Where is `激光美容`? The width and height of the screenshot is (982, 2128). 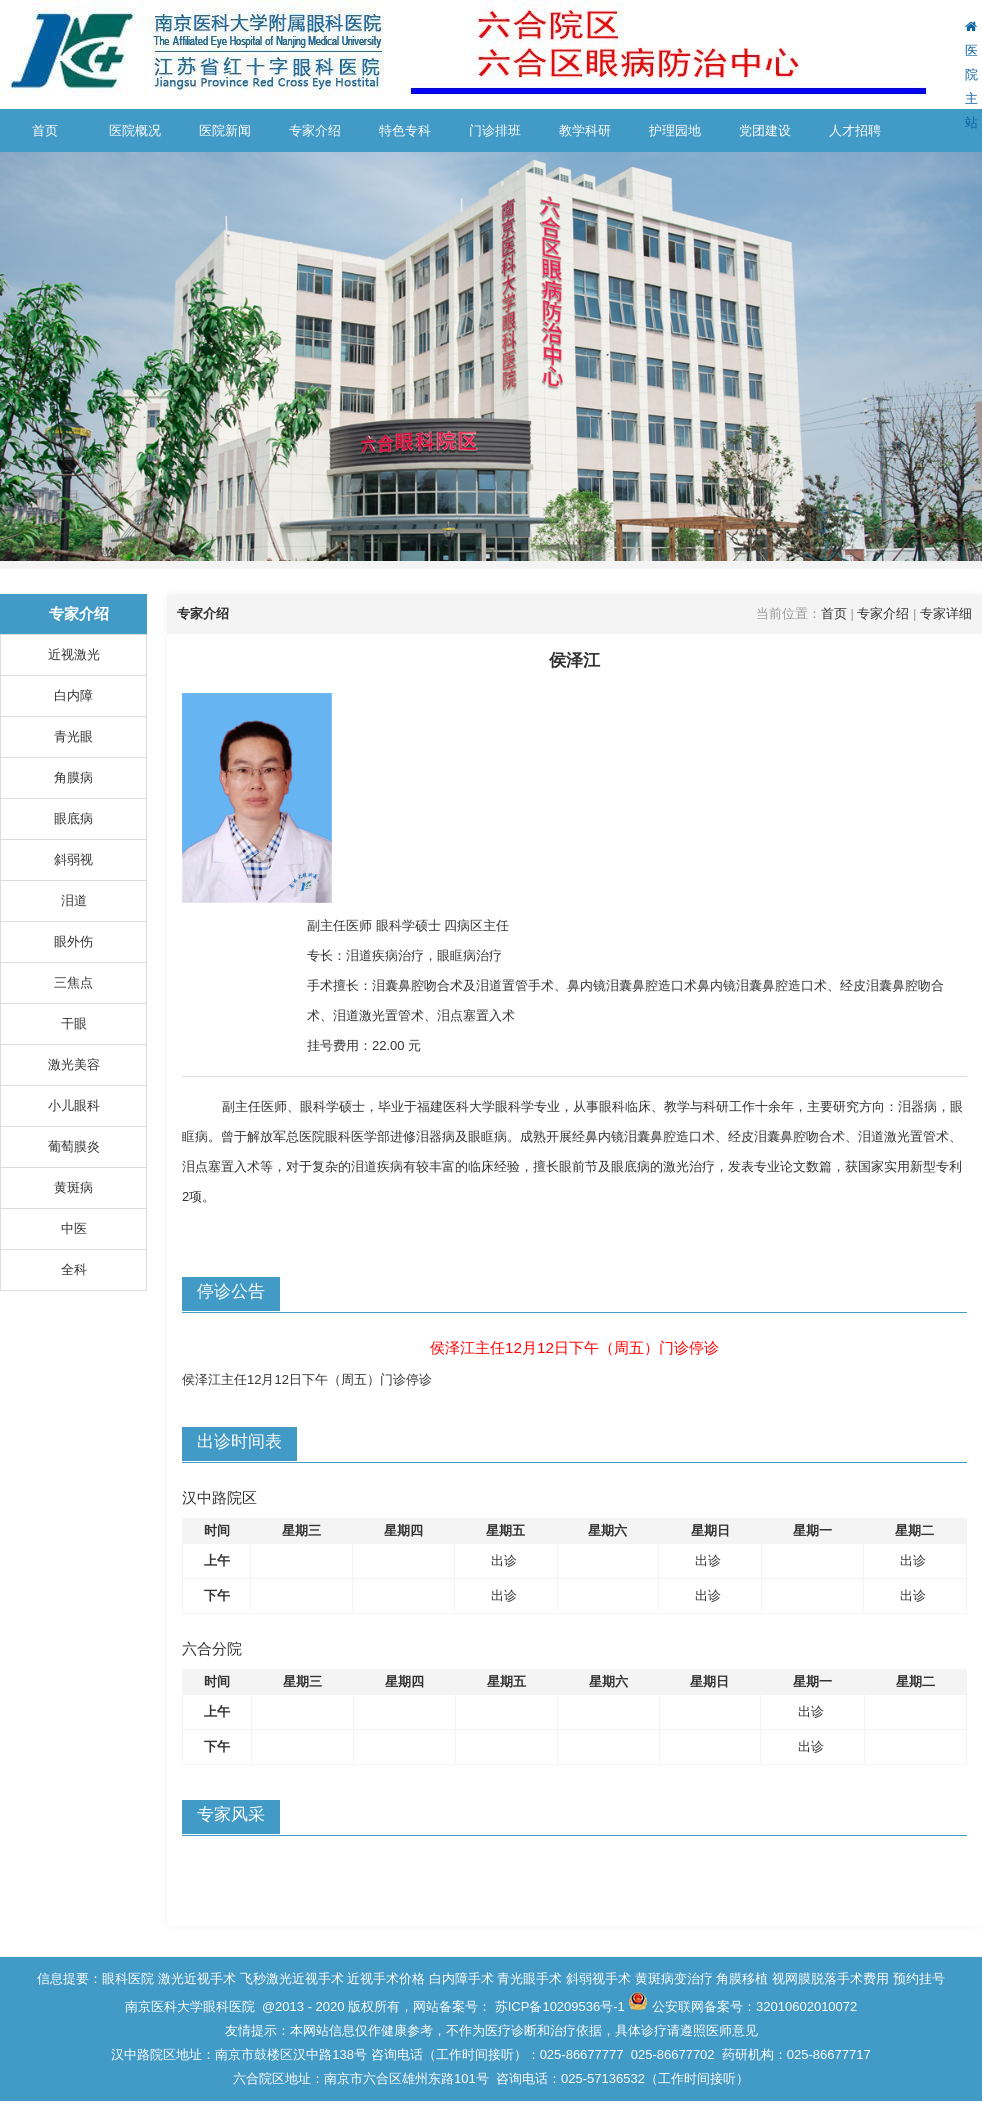
激光美容 is located at coordinates (74, 1064).